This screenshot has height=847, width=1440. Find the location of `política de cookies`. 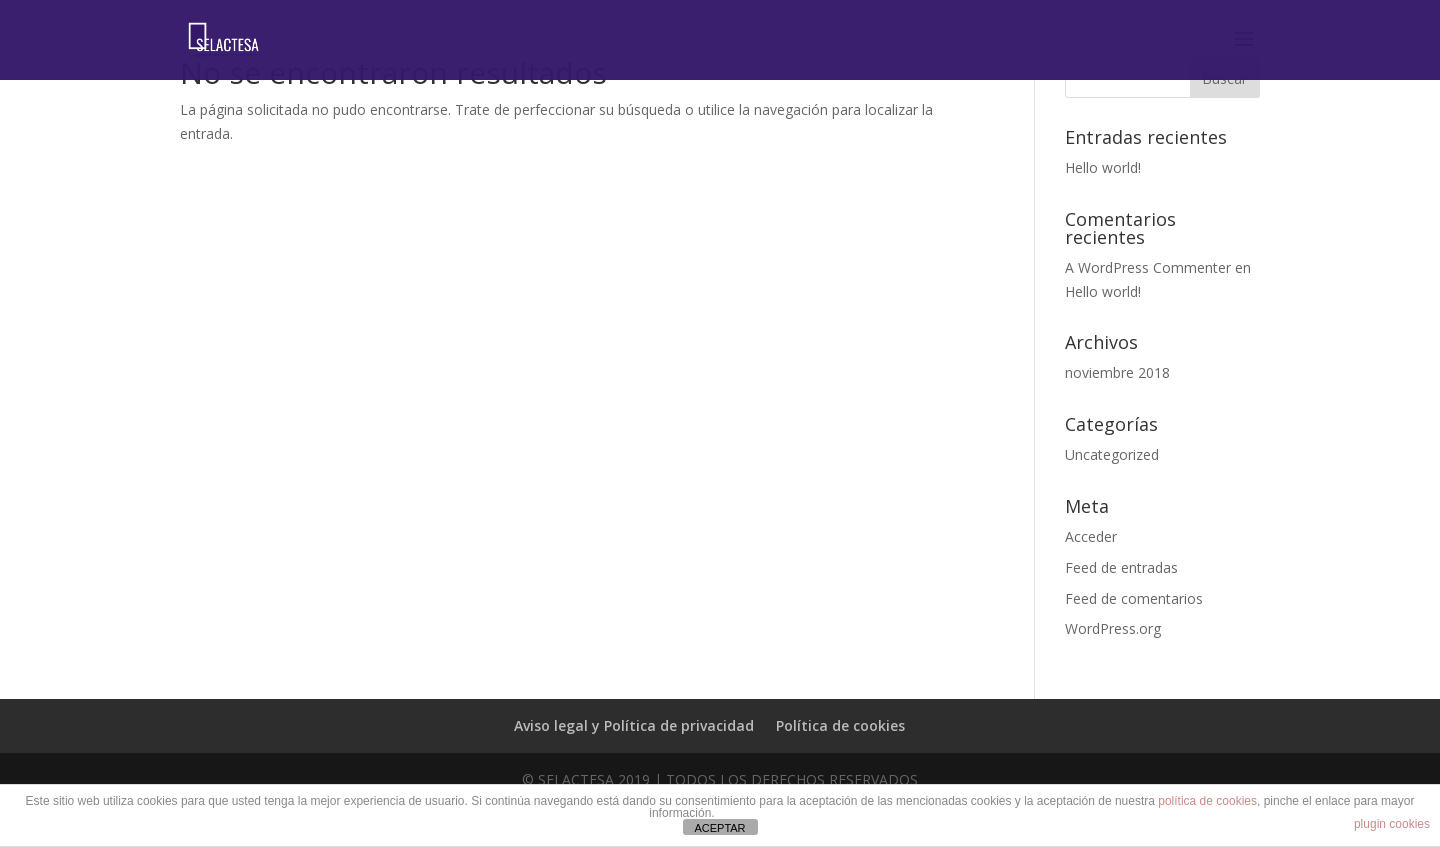

política de cookies is located at coordinates (1207, 801).